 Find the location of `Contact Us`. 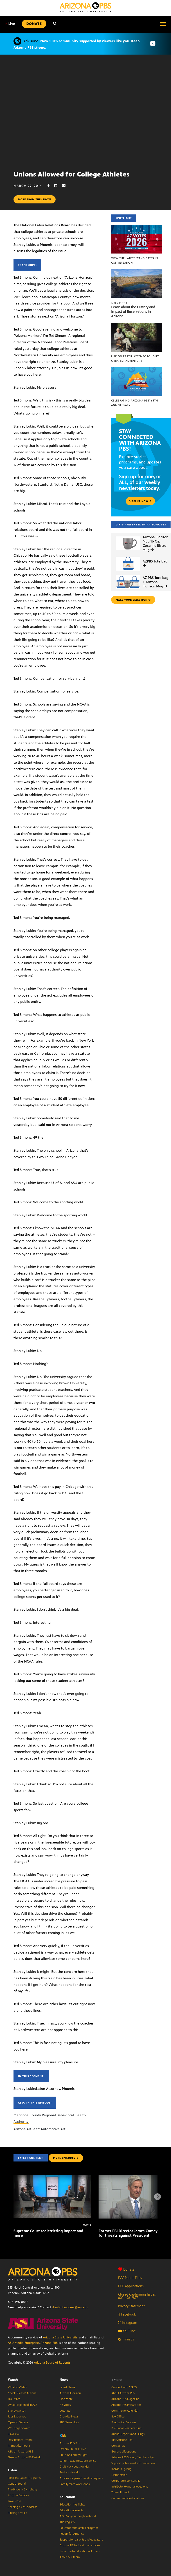

Contact Us is located at coordinates (118, 2446).